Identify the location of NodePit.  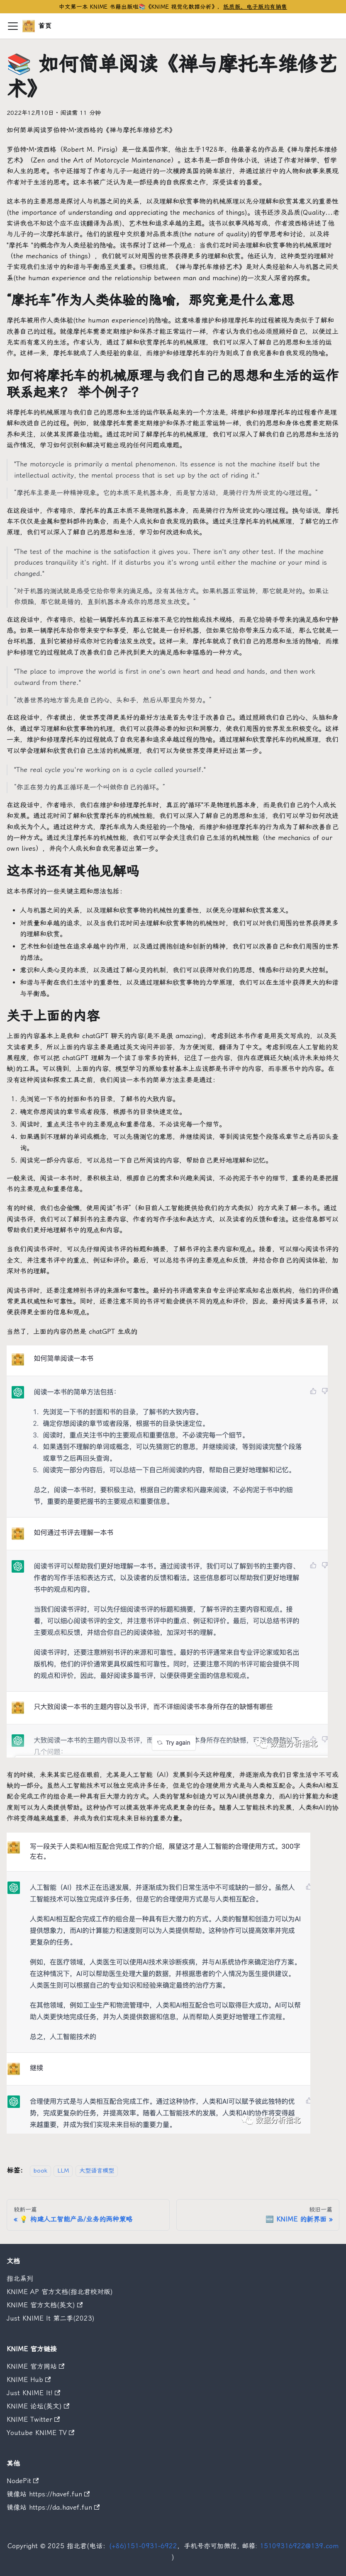
(23, 2481).